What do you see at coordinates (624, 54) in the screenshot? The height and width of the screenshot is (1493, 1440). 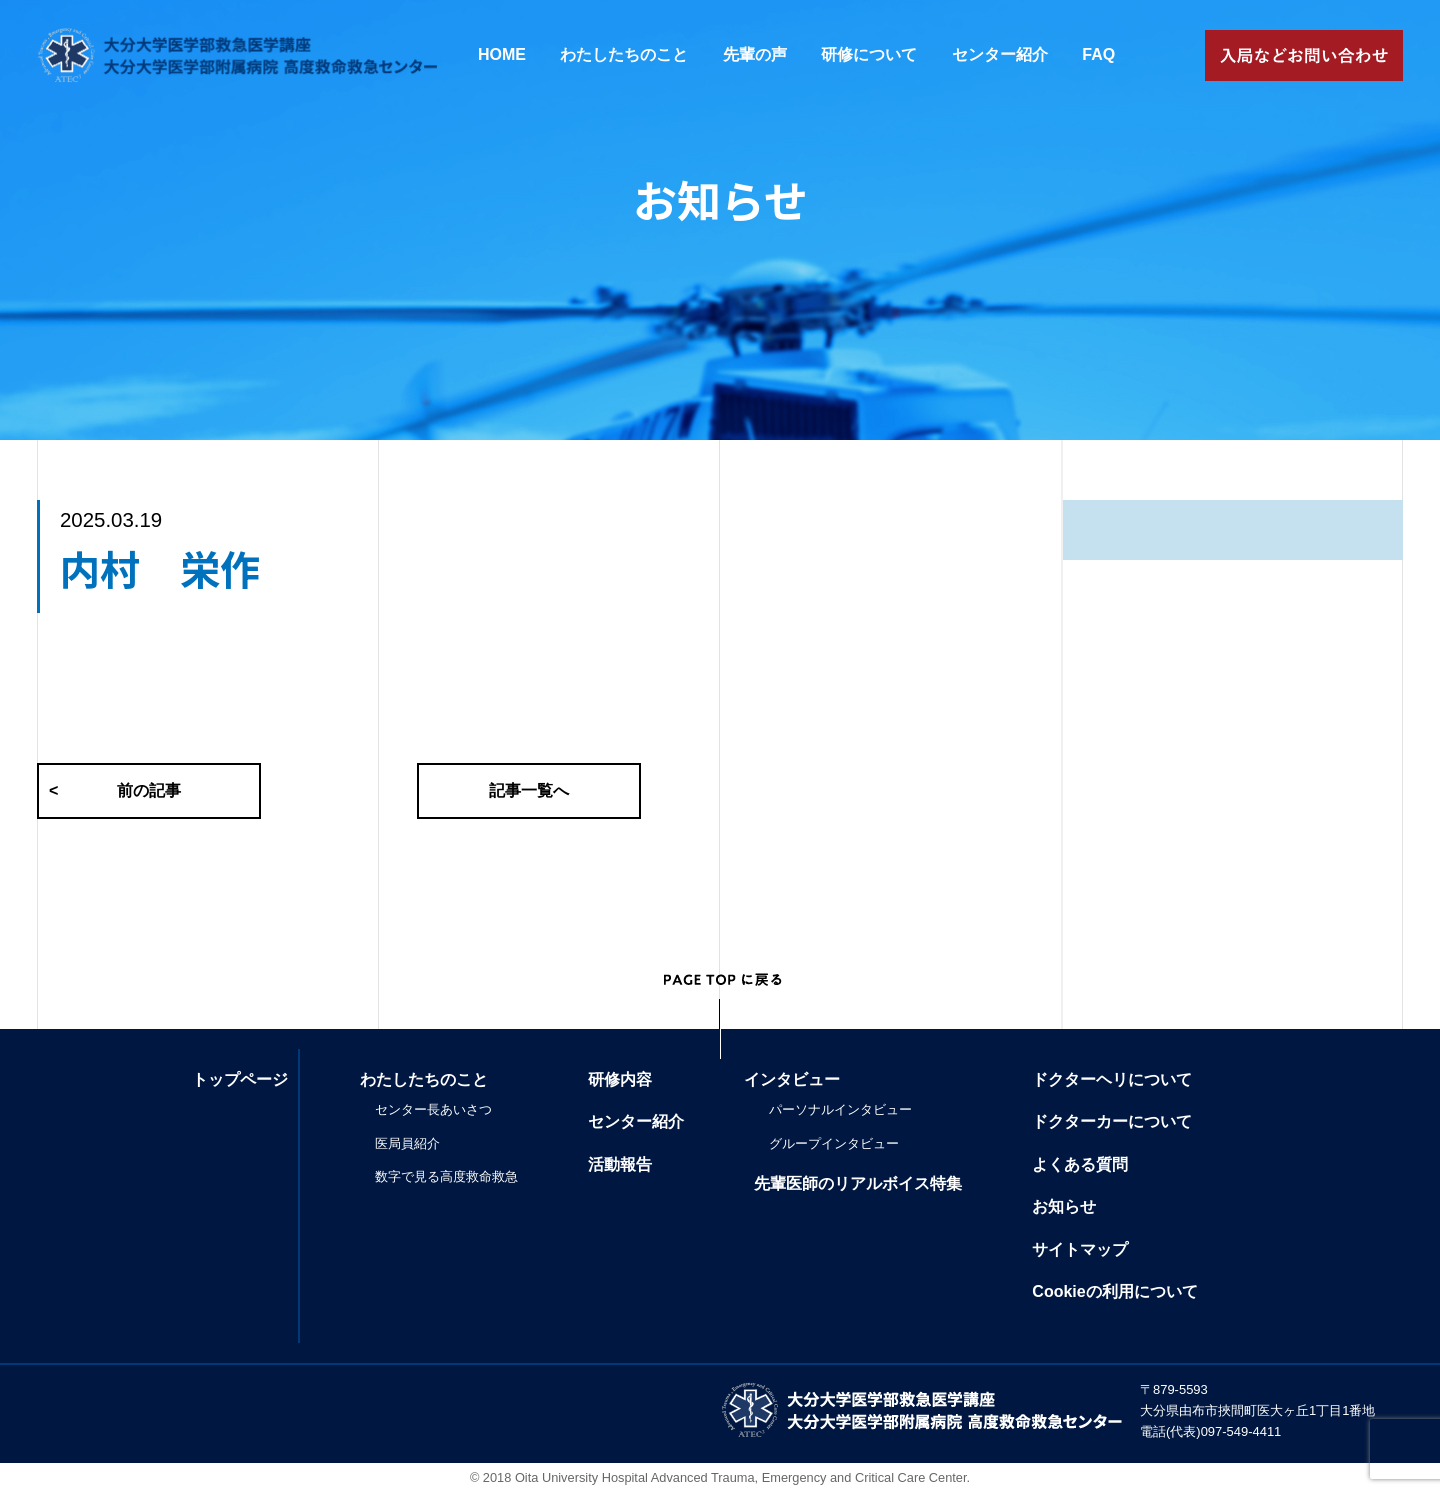 I see `わたしたちのこと` at bounding box center [624, 54].